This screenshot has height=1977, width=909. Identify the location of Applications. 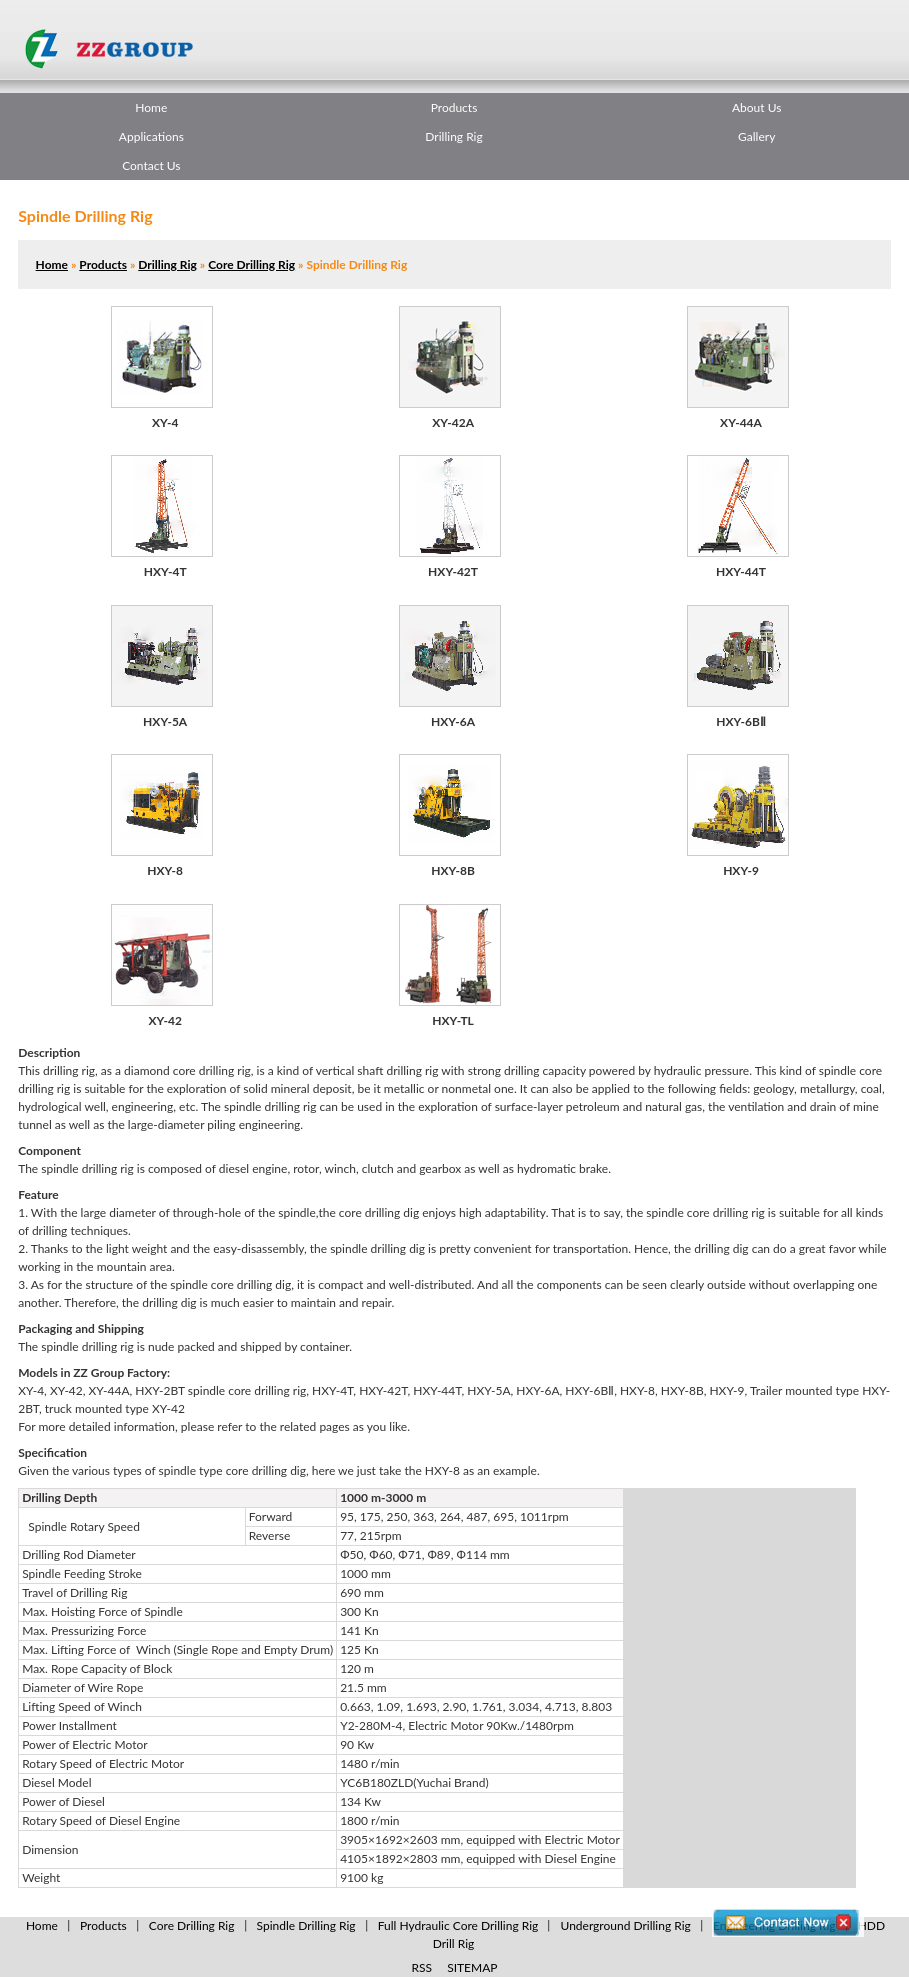
(151, 136).